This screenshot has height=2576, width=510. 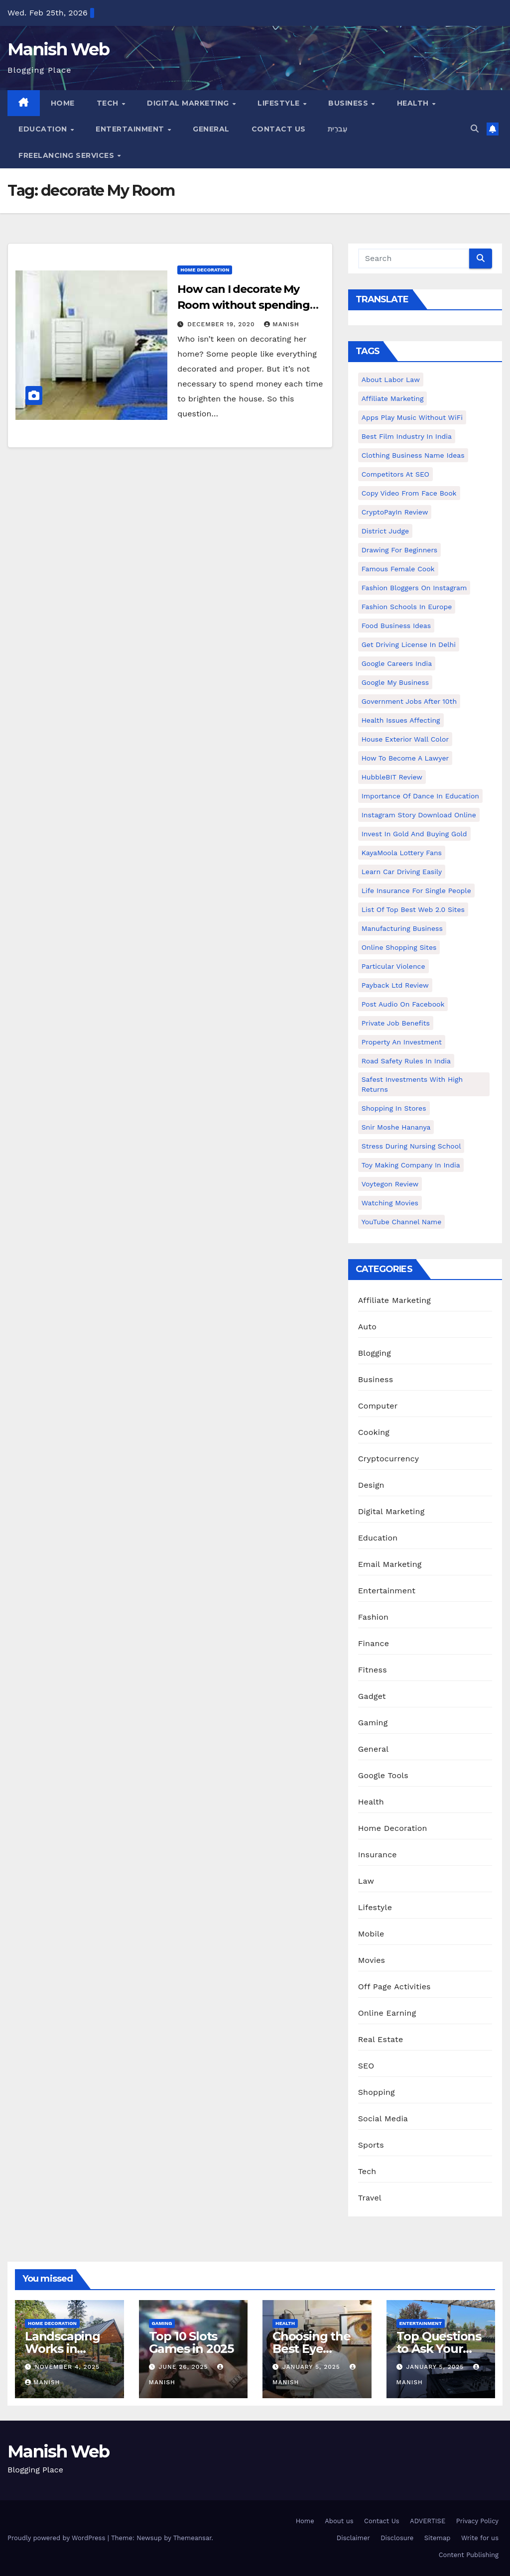 What do you see at coordinates (412, 417) in the screenshot?
I see `Apps play music without WiFi [Apps play music without WiFi (1 item)]` at bounding box center [412, 417].